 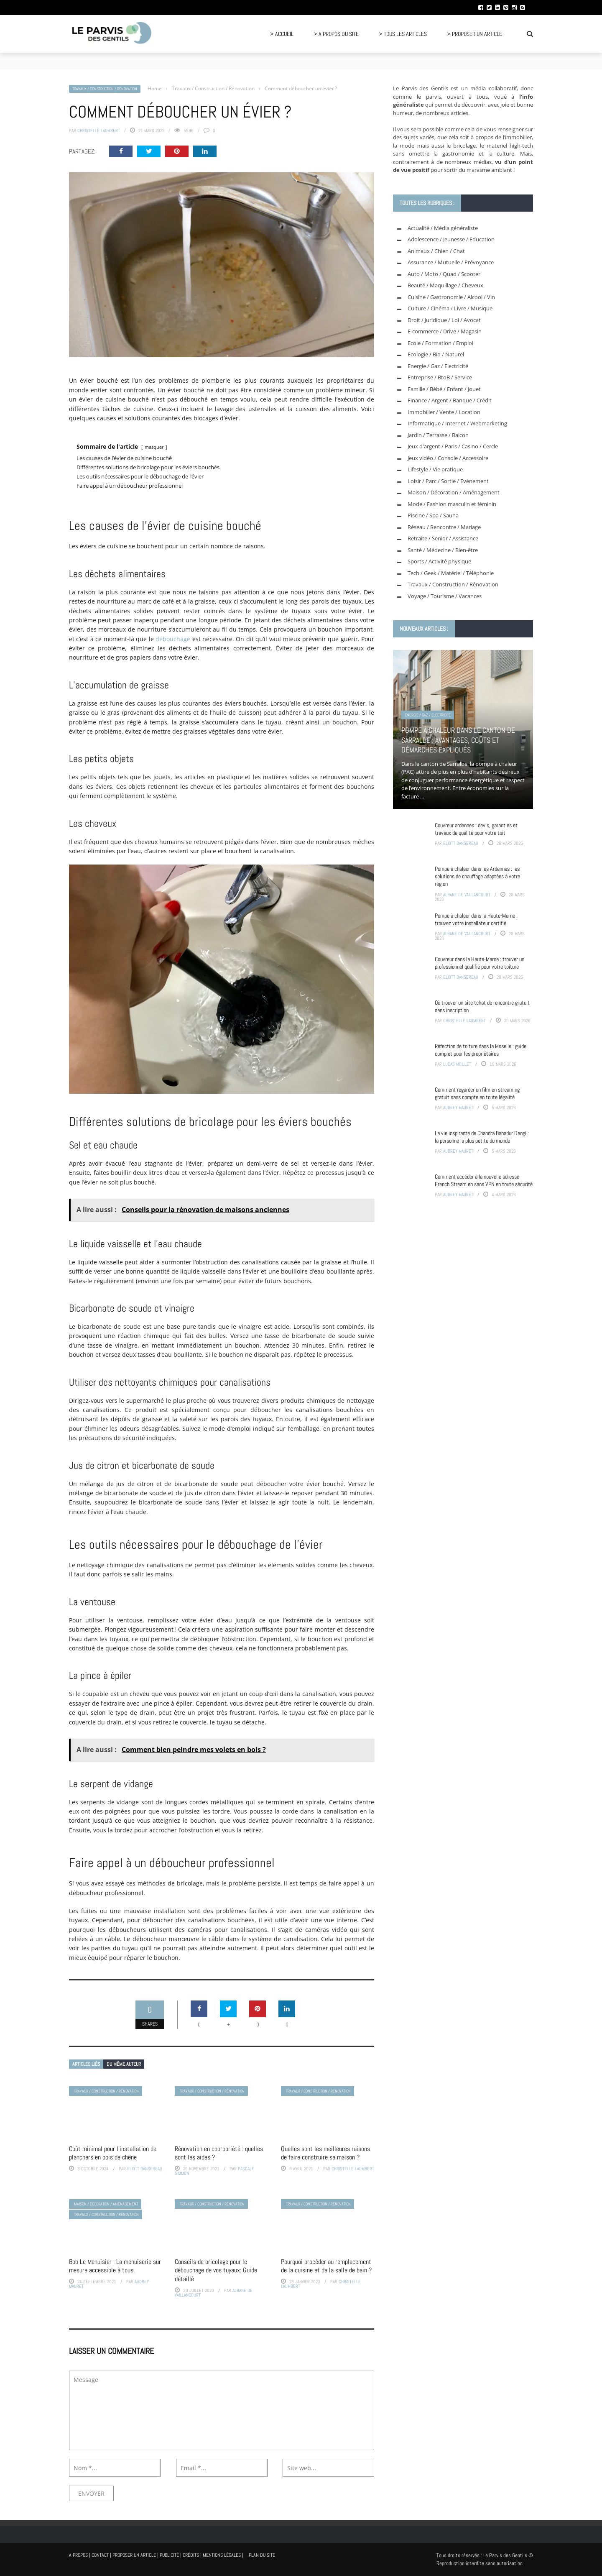 What do you see at coordinates (444, 412) in the screenshot?
I see `Immobilier / Vente / Location` at bounding box center [444, 412].